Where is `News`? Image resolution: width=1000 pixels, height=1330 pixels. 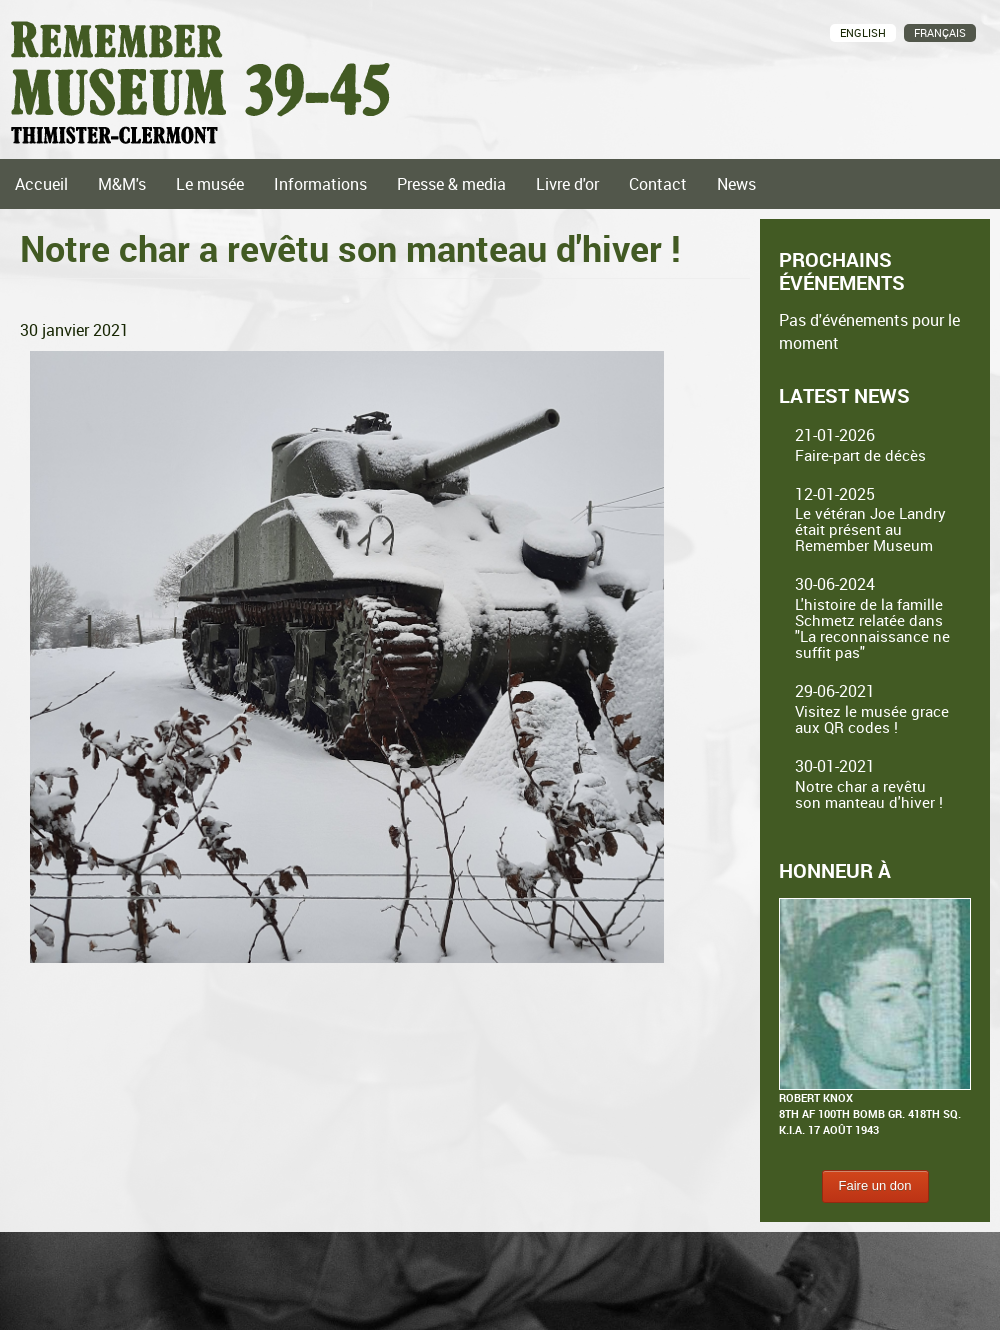
News is located at coordinates (736, 184).